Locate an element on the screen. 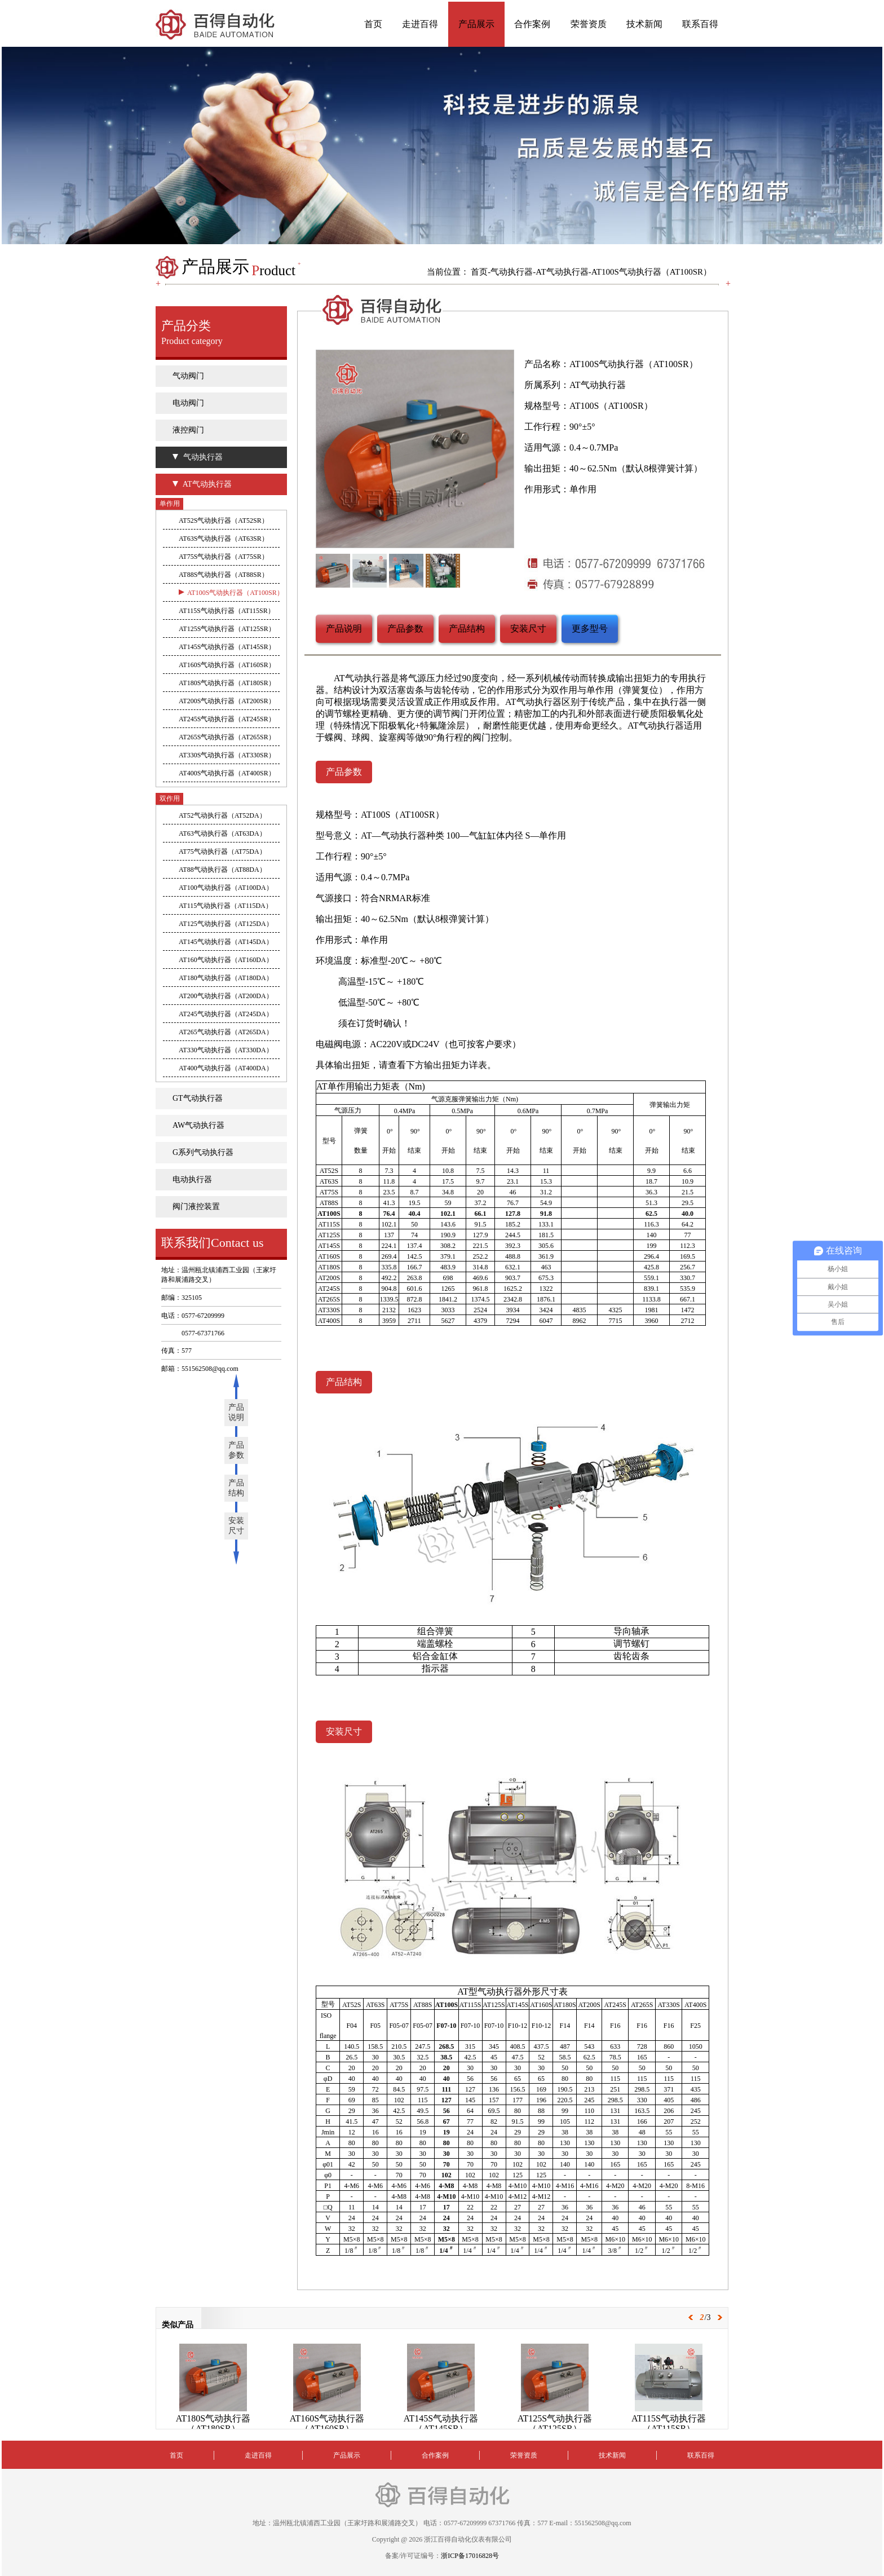 This screenshot has width=884, height=2576. 安装尺寸 is located at coordinates (236, 1525).